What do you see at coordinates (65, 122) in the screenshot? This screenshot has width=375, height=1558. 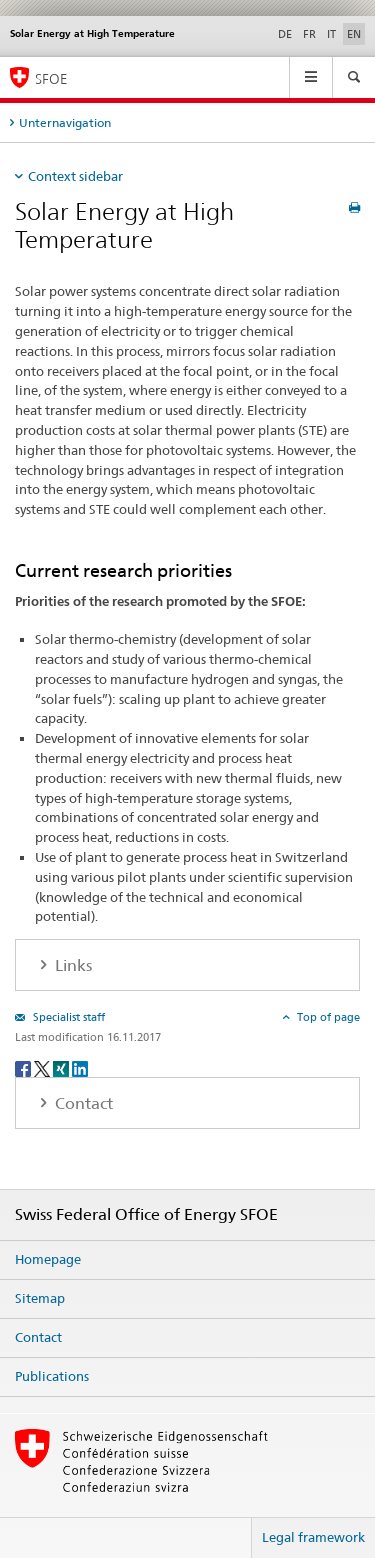 I see `Unternavigation [tab]` at bounding box center [65, 122].